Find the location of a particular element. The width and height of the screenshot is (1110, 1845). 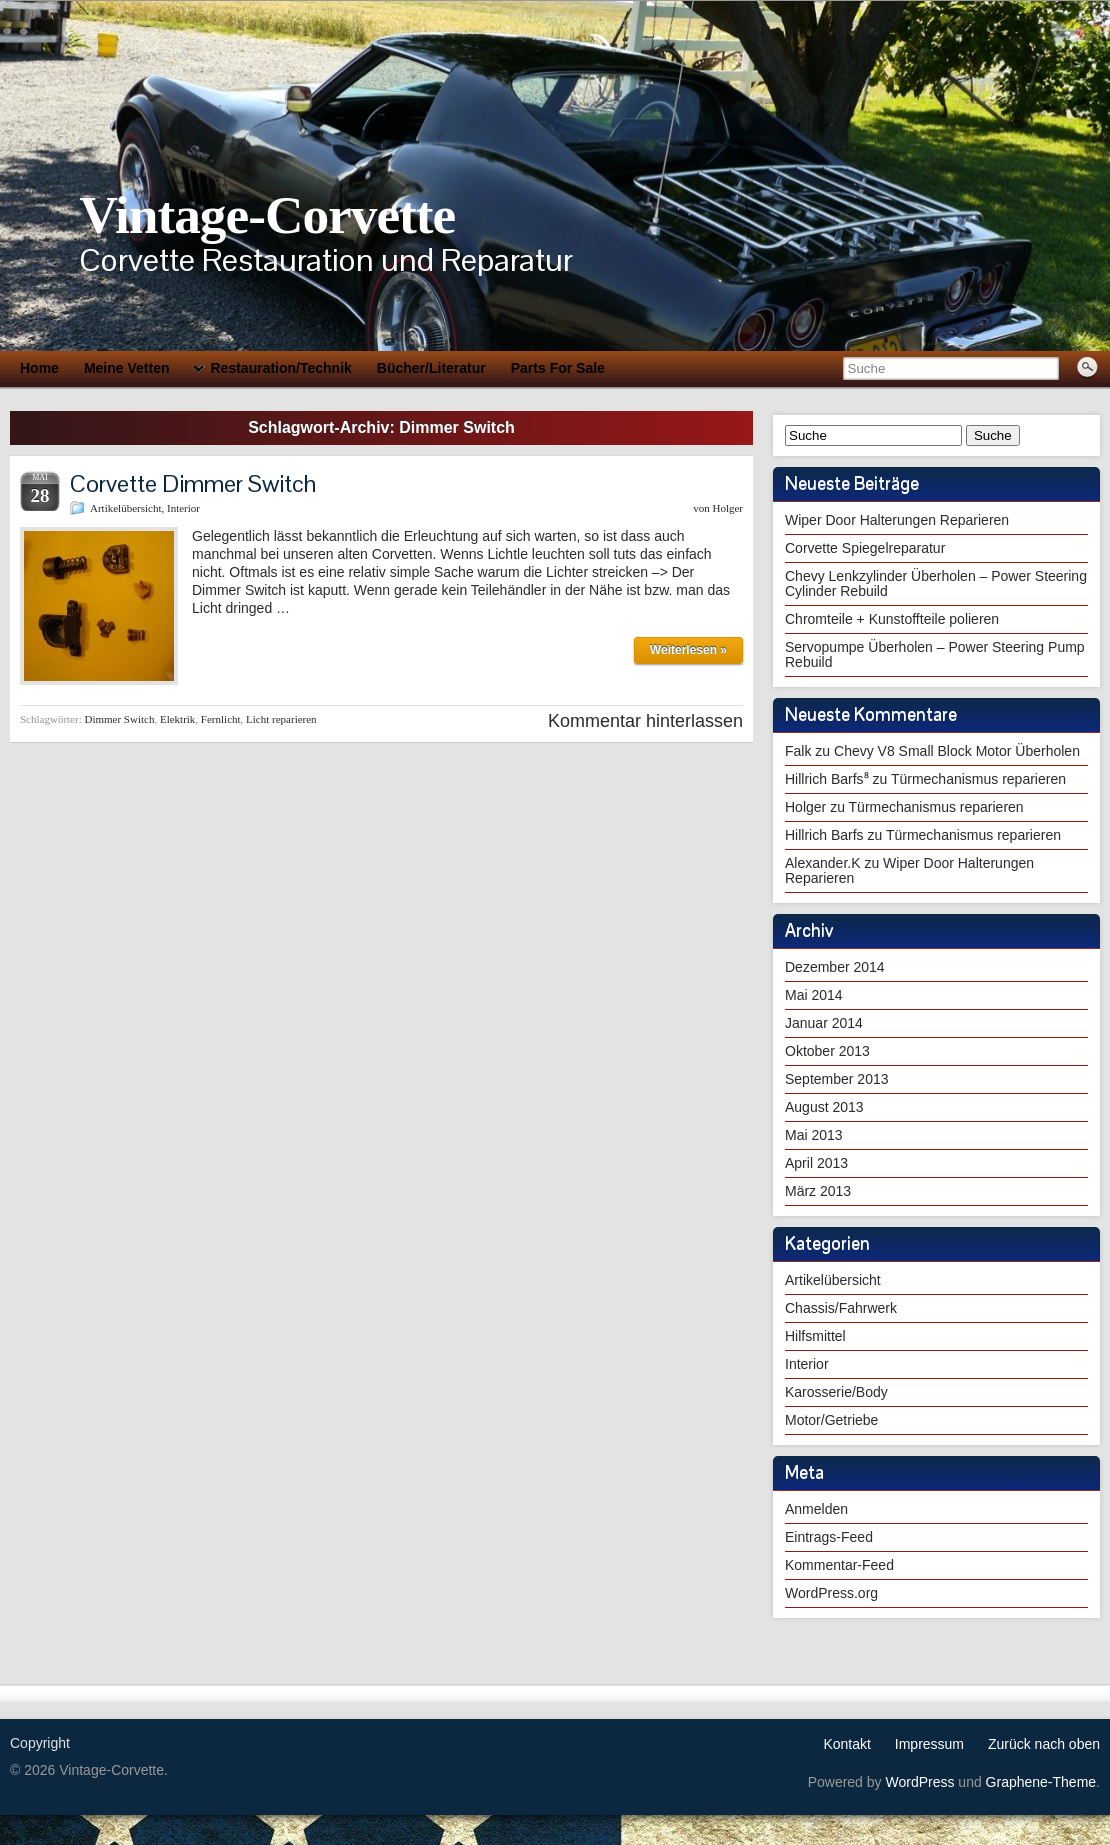

Hilfsmittel is located at coordinates (815, 1336).